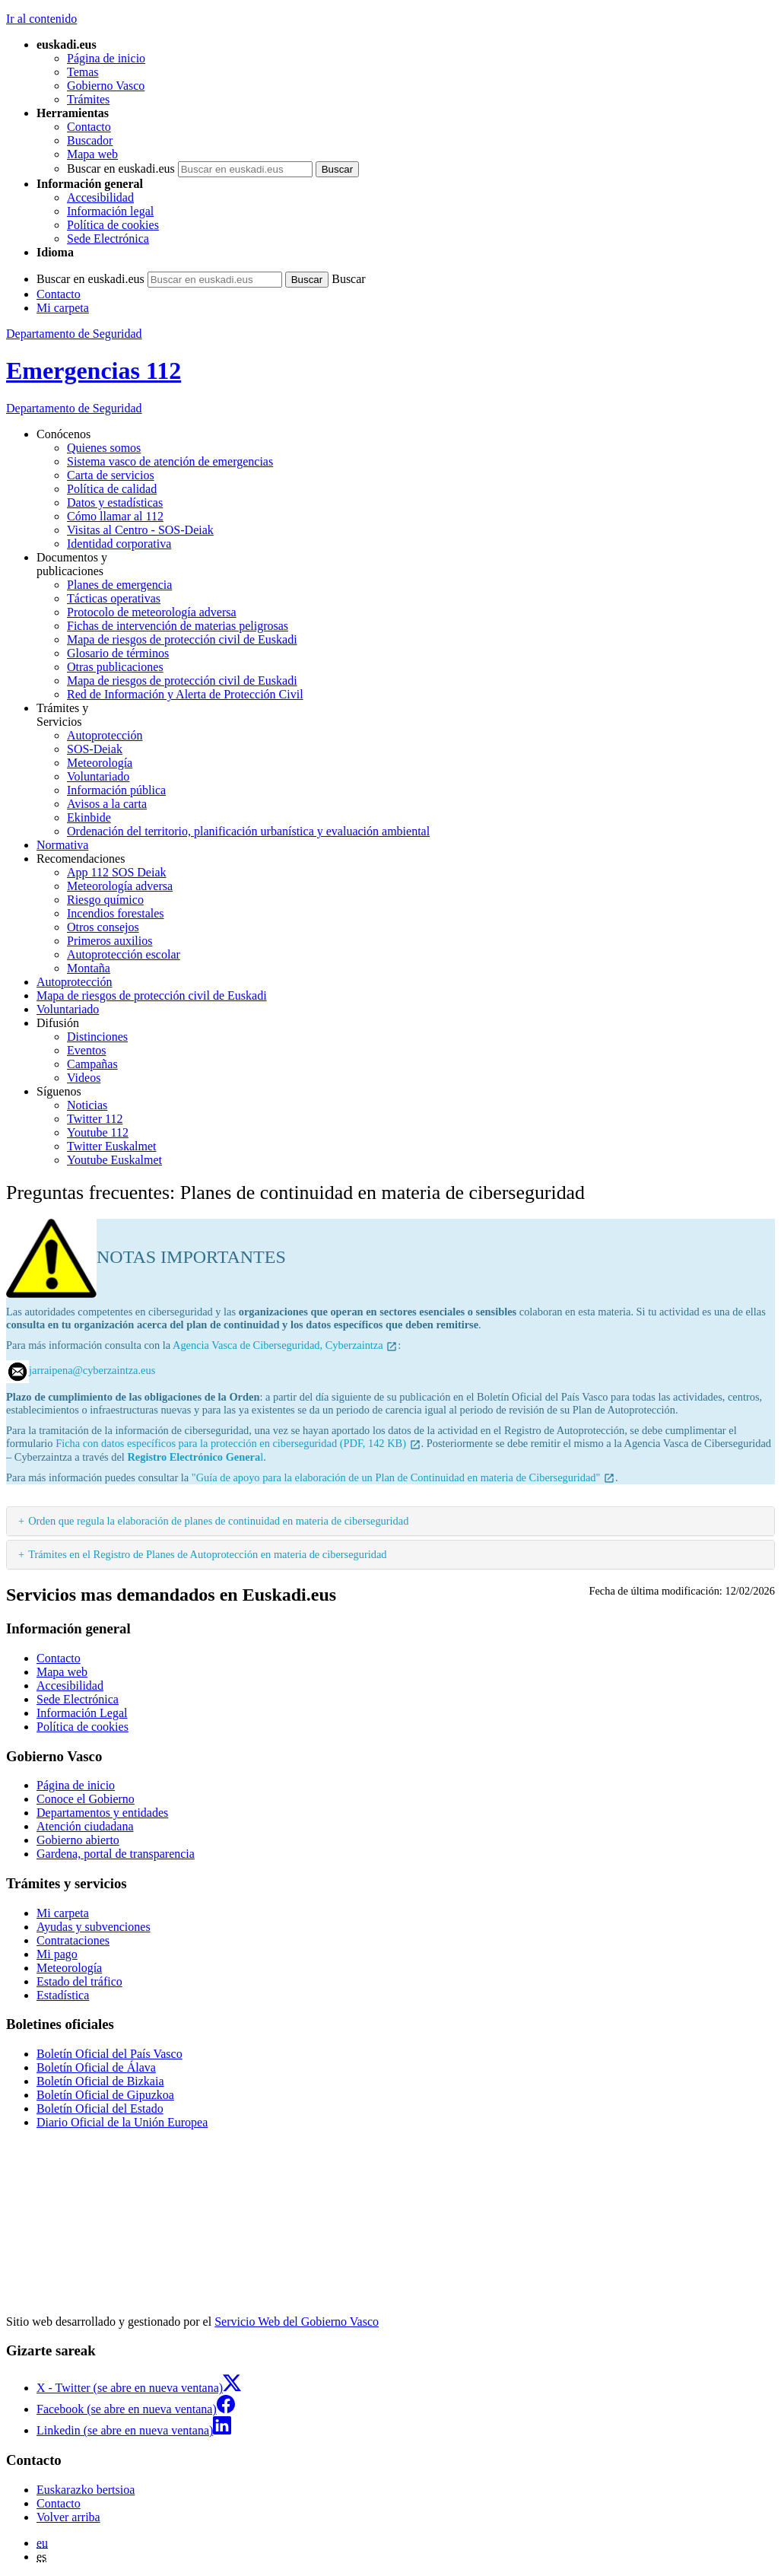 This screenshot has width=781, height=2576. I want to click on Trámites en el Registro de Planes de Autoprotección en materia de ciberseguridad, so click(207, 1554).